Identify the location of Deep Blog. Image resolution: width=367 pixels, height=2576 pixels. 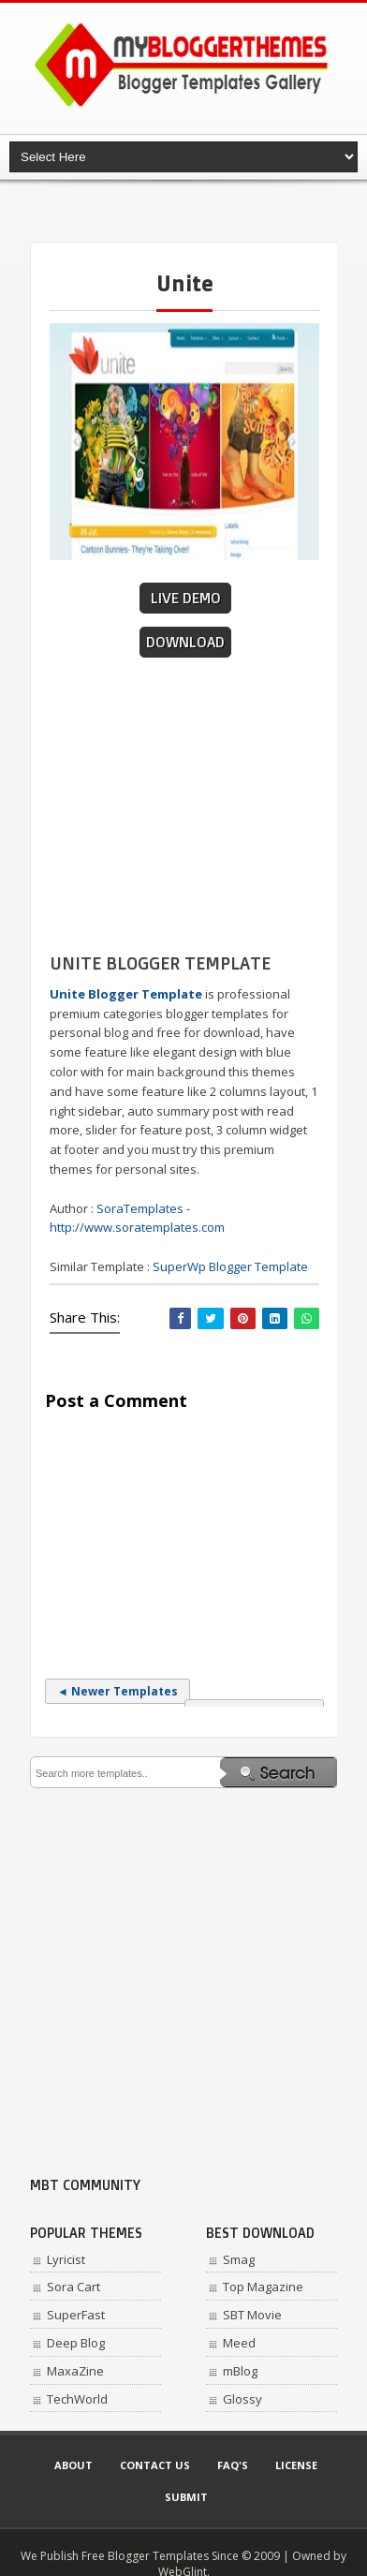
(76, 2342).